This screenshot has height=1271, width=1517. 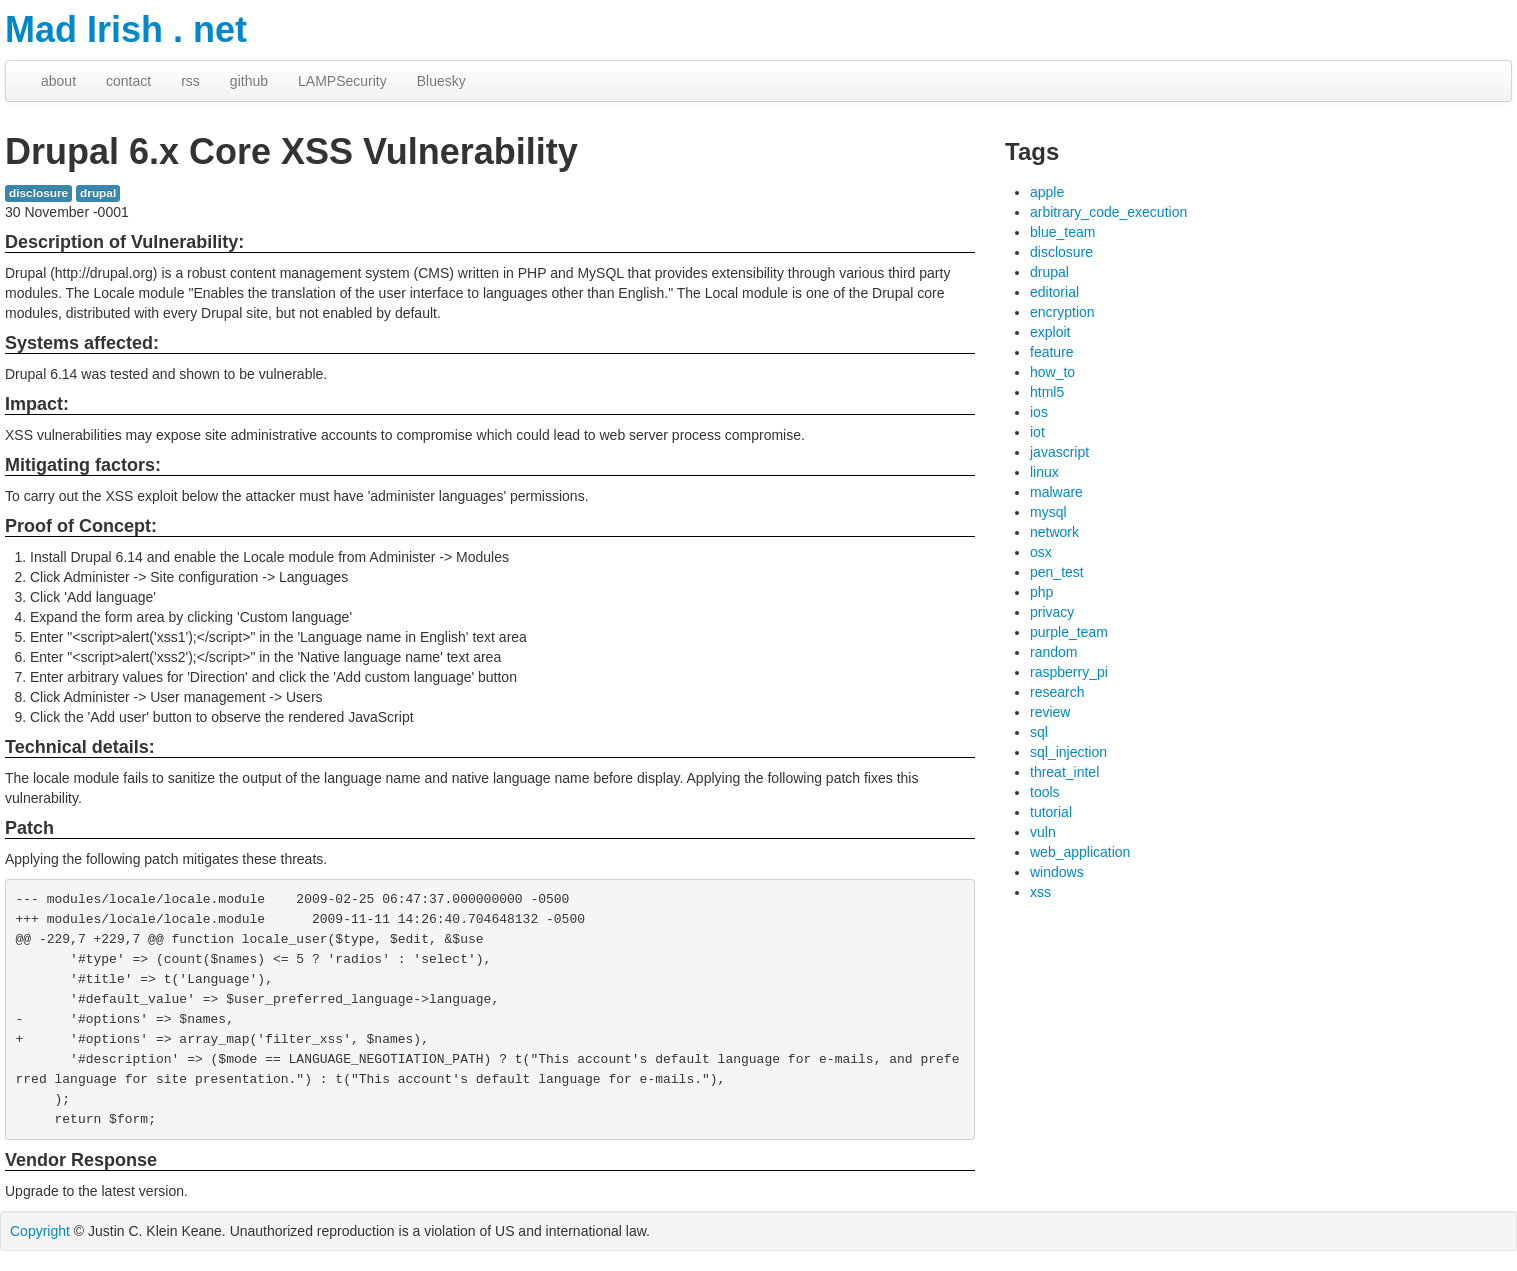 I want to click on random, so click(x=1053, y=652).